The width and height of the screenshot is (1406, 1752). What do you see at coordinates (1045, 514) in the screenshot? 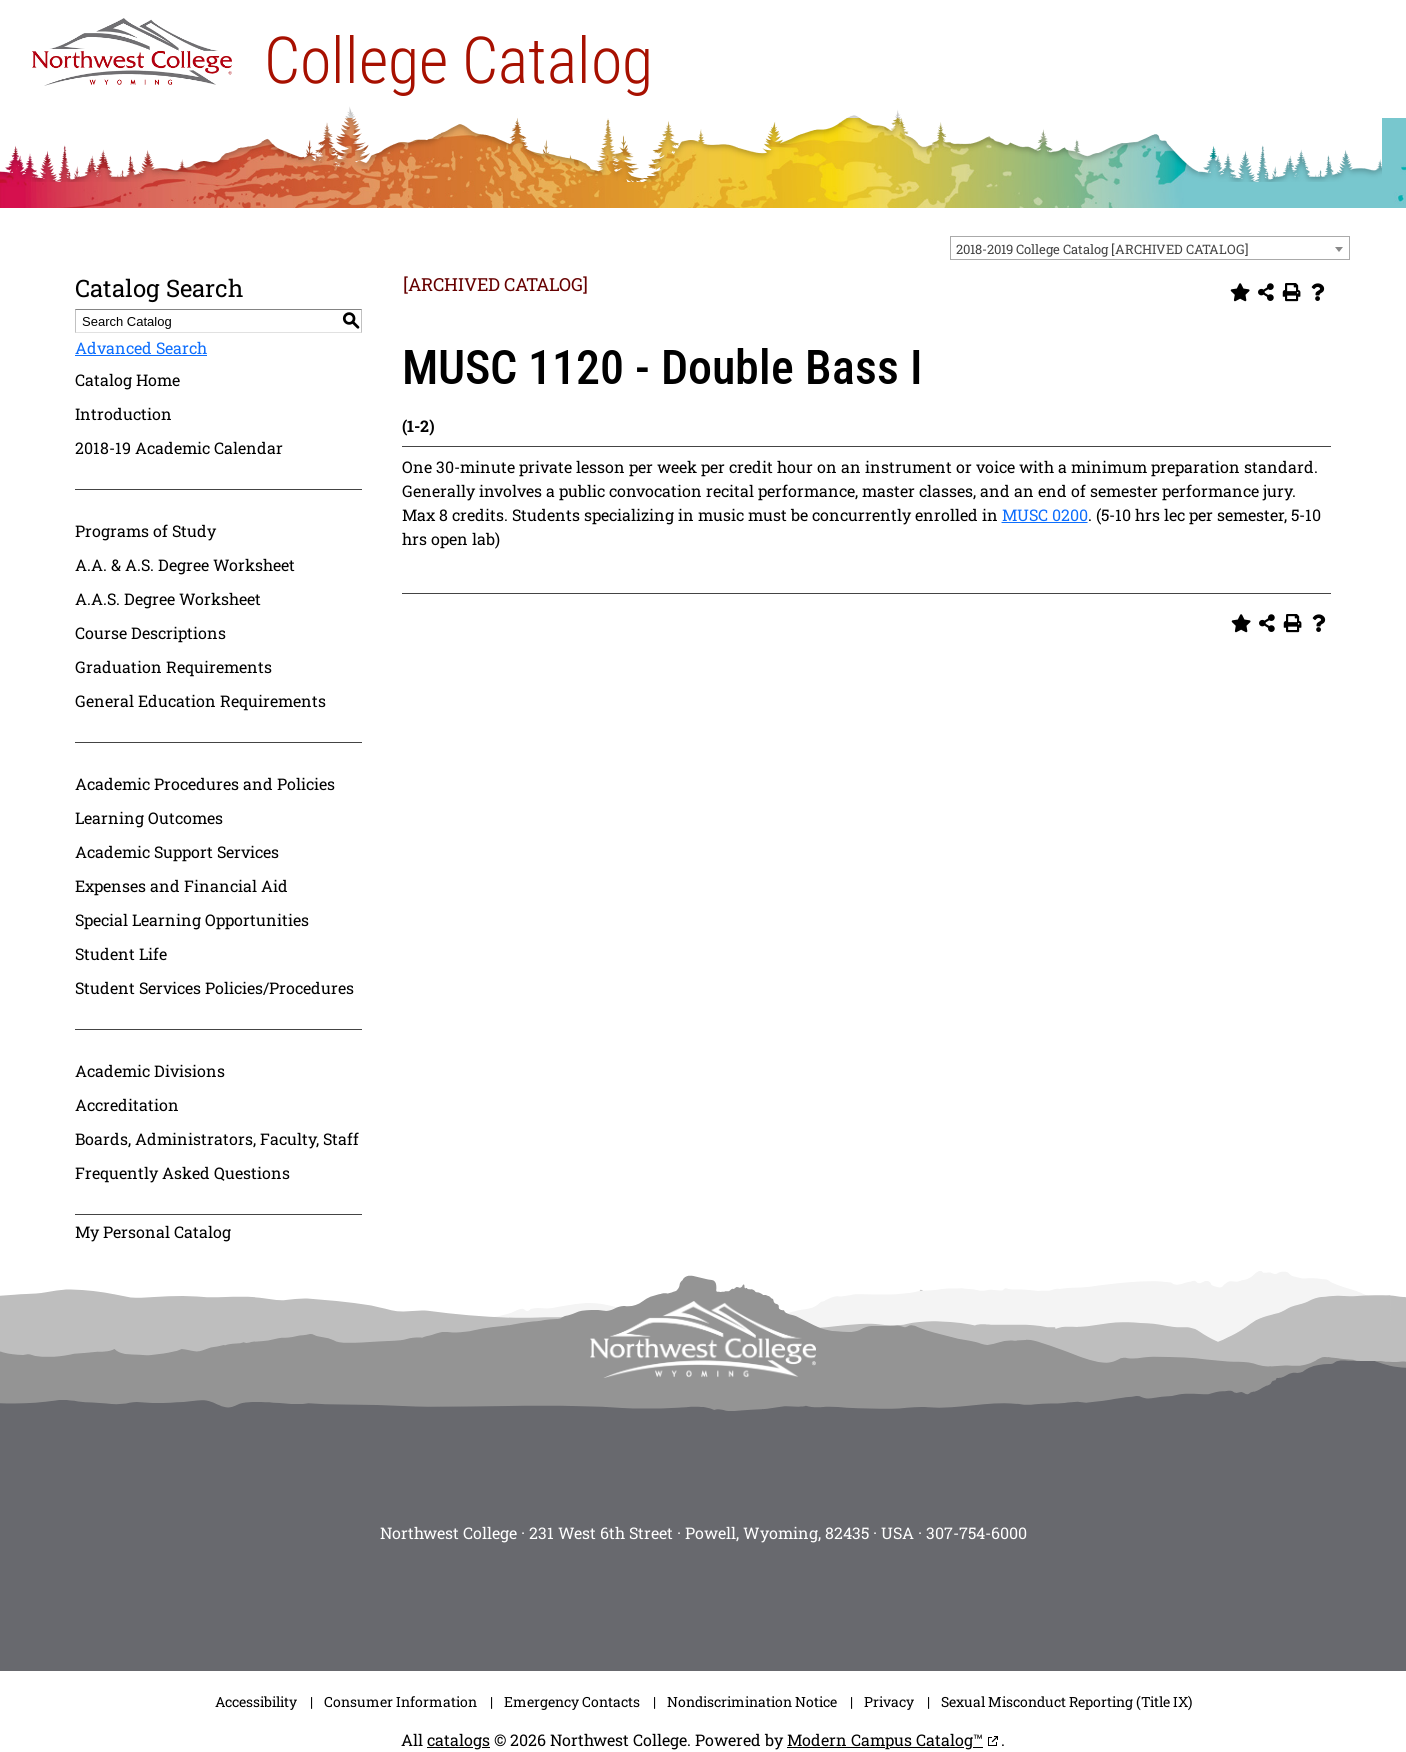
I see `MUSC 0200 [View course details for MUSC 0200]` at bounding box center [1045, 514].